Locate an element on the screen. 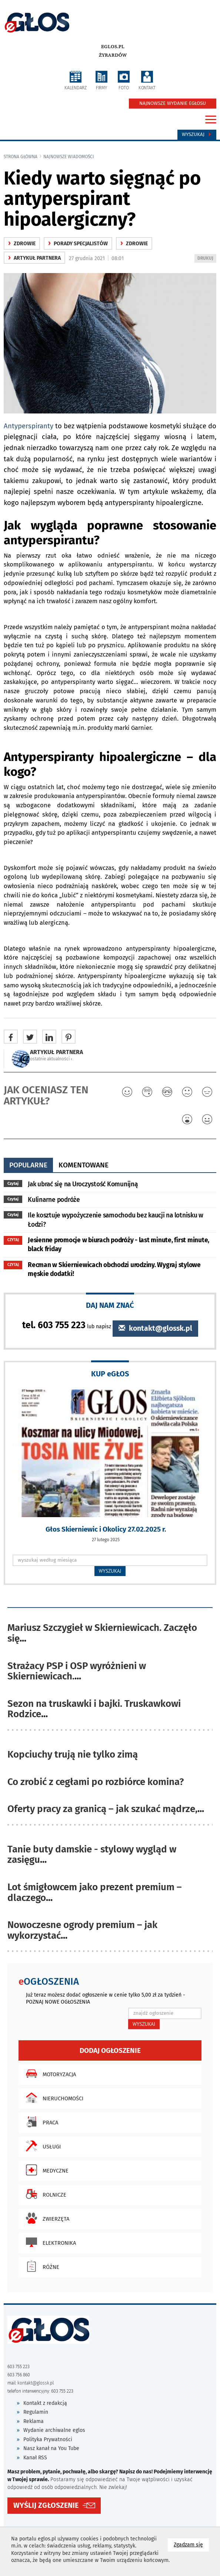 This screenshot has width=220, height=2576. Praca is located at coordinates (40, 2122).